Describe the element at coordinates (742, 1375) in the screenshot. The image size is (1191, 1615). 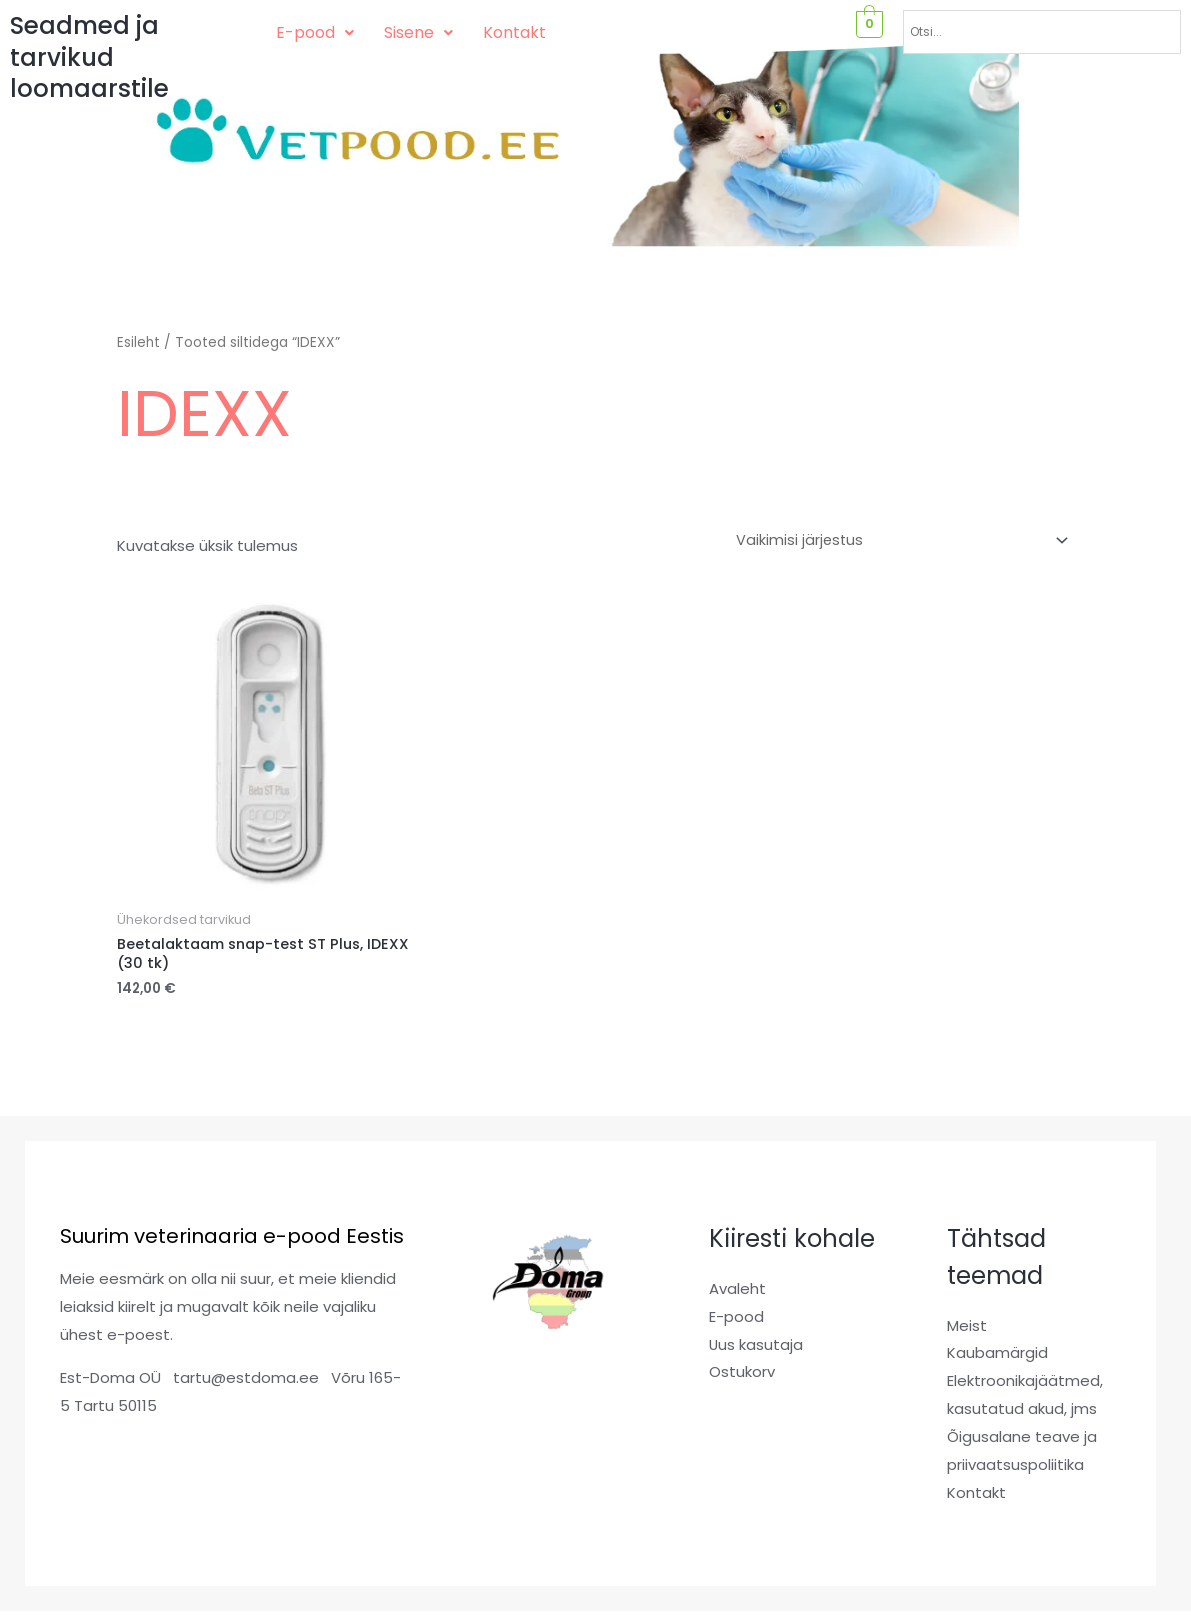
I see `Ostukorv` at that location.